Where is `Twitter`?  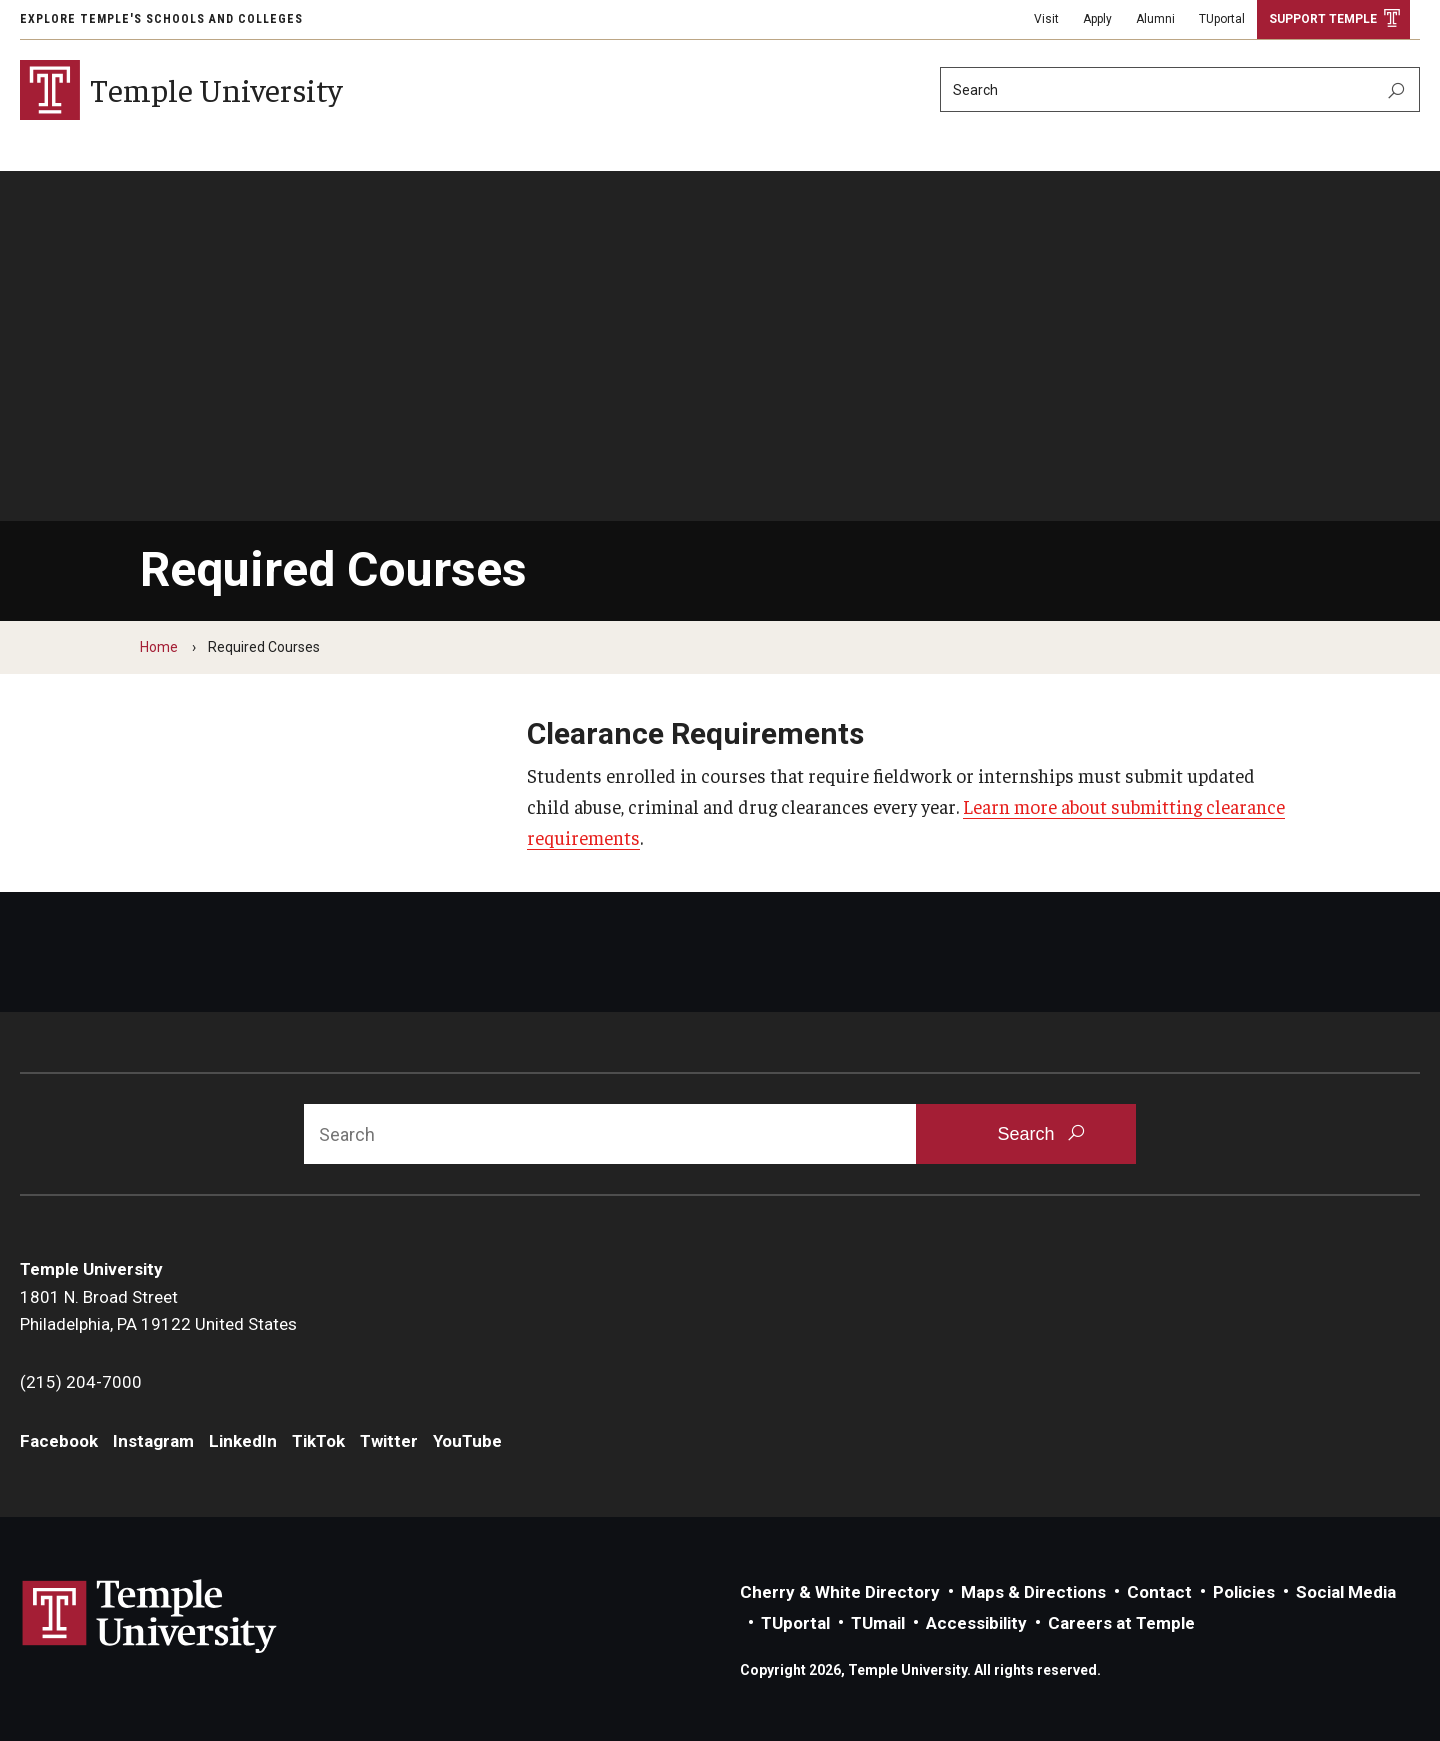 Twitter is located at coordinates (389, 1441).